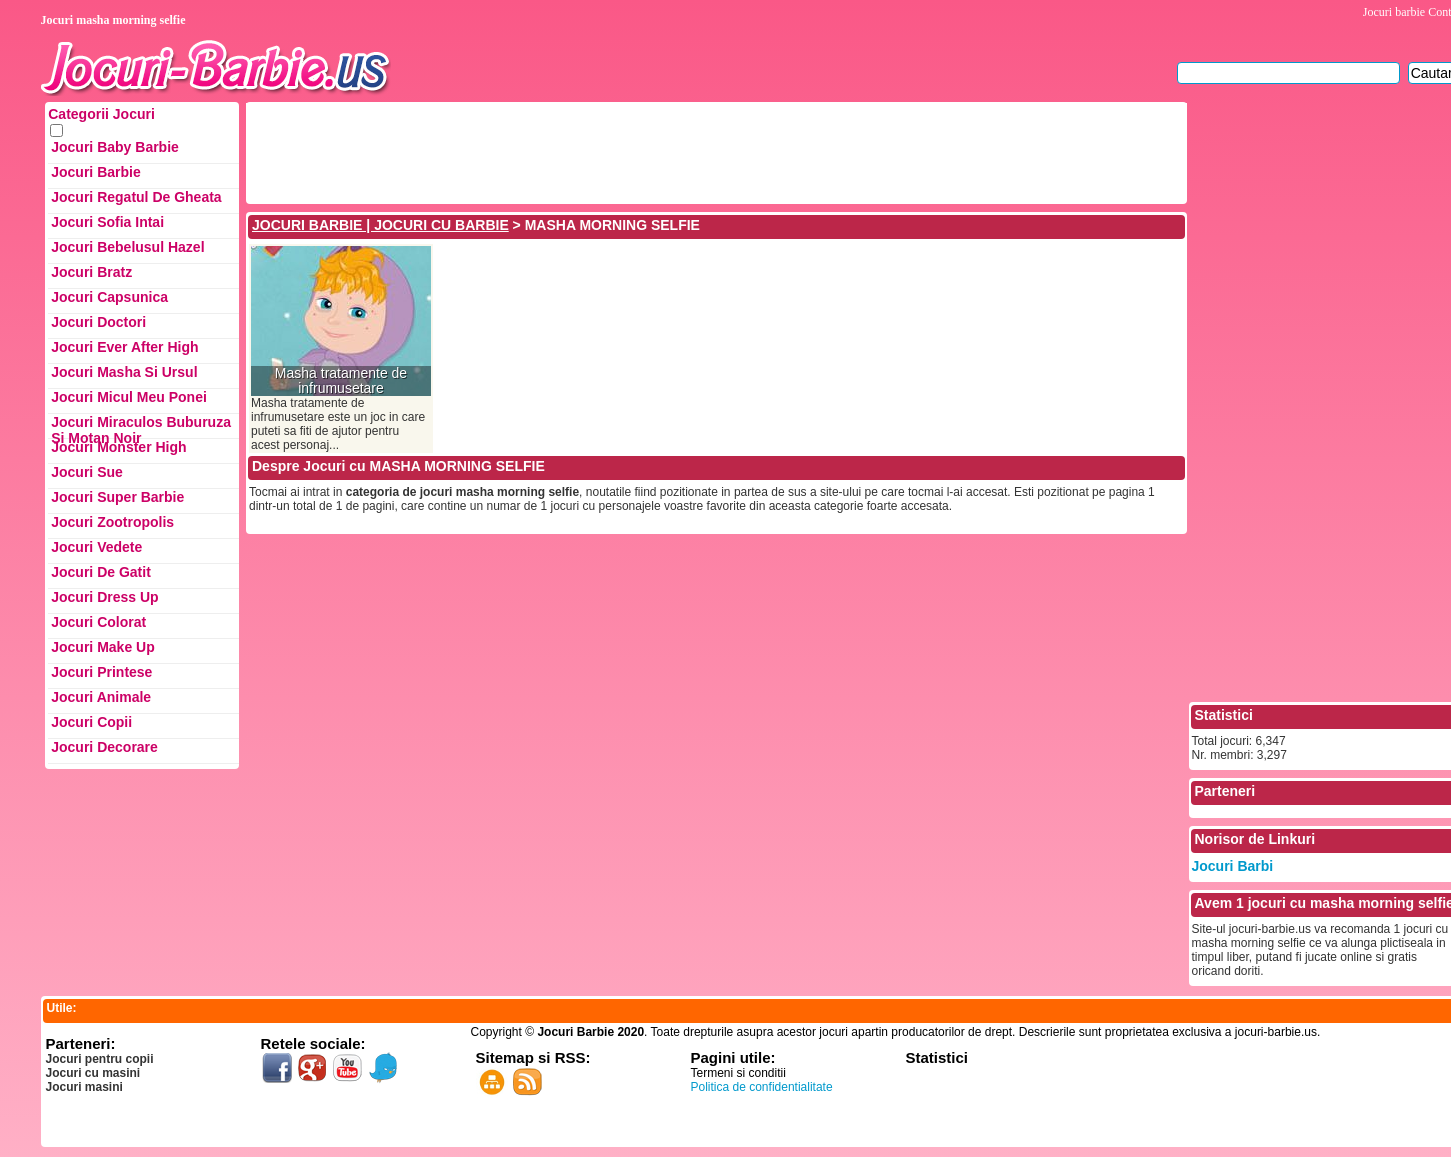 Image resolution: width=1451 pixels, height=1157 pixels. I want to click on Jocuri Bebelusul Hazel, so click(127, 247).